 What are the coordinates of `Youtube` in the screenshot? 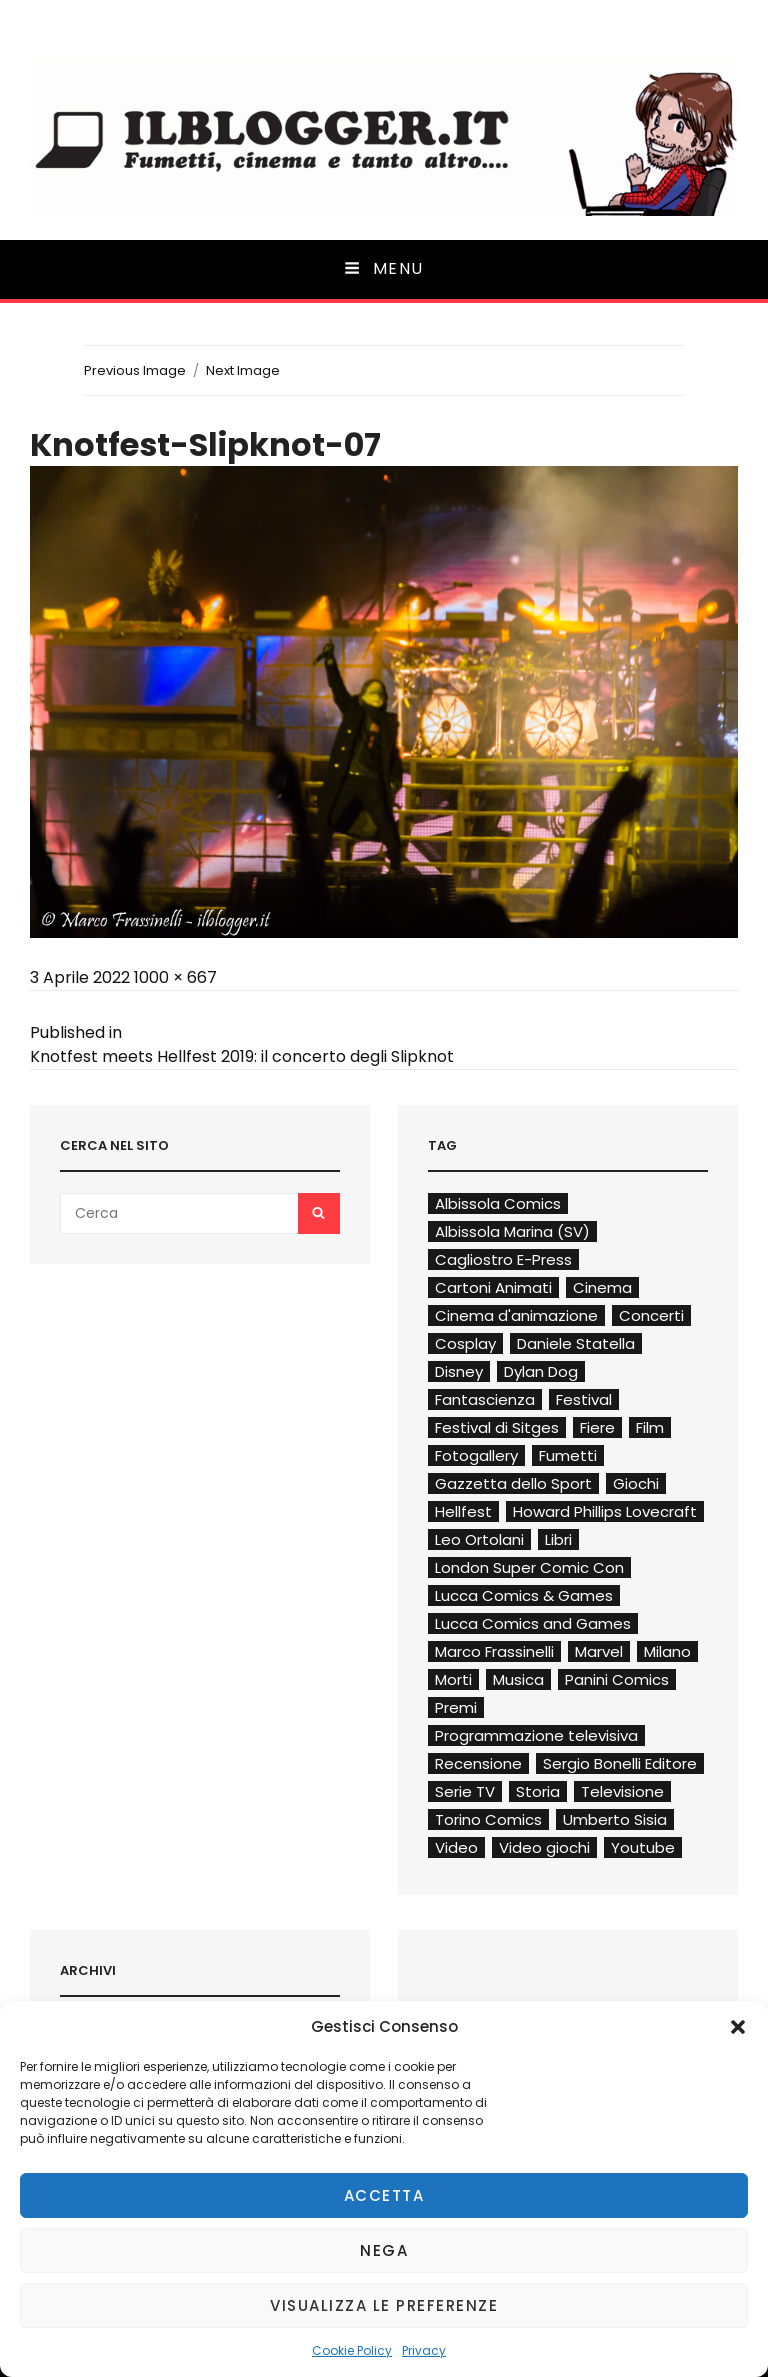 It's located at (643, 1847).